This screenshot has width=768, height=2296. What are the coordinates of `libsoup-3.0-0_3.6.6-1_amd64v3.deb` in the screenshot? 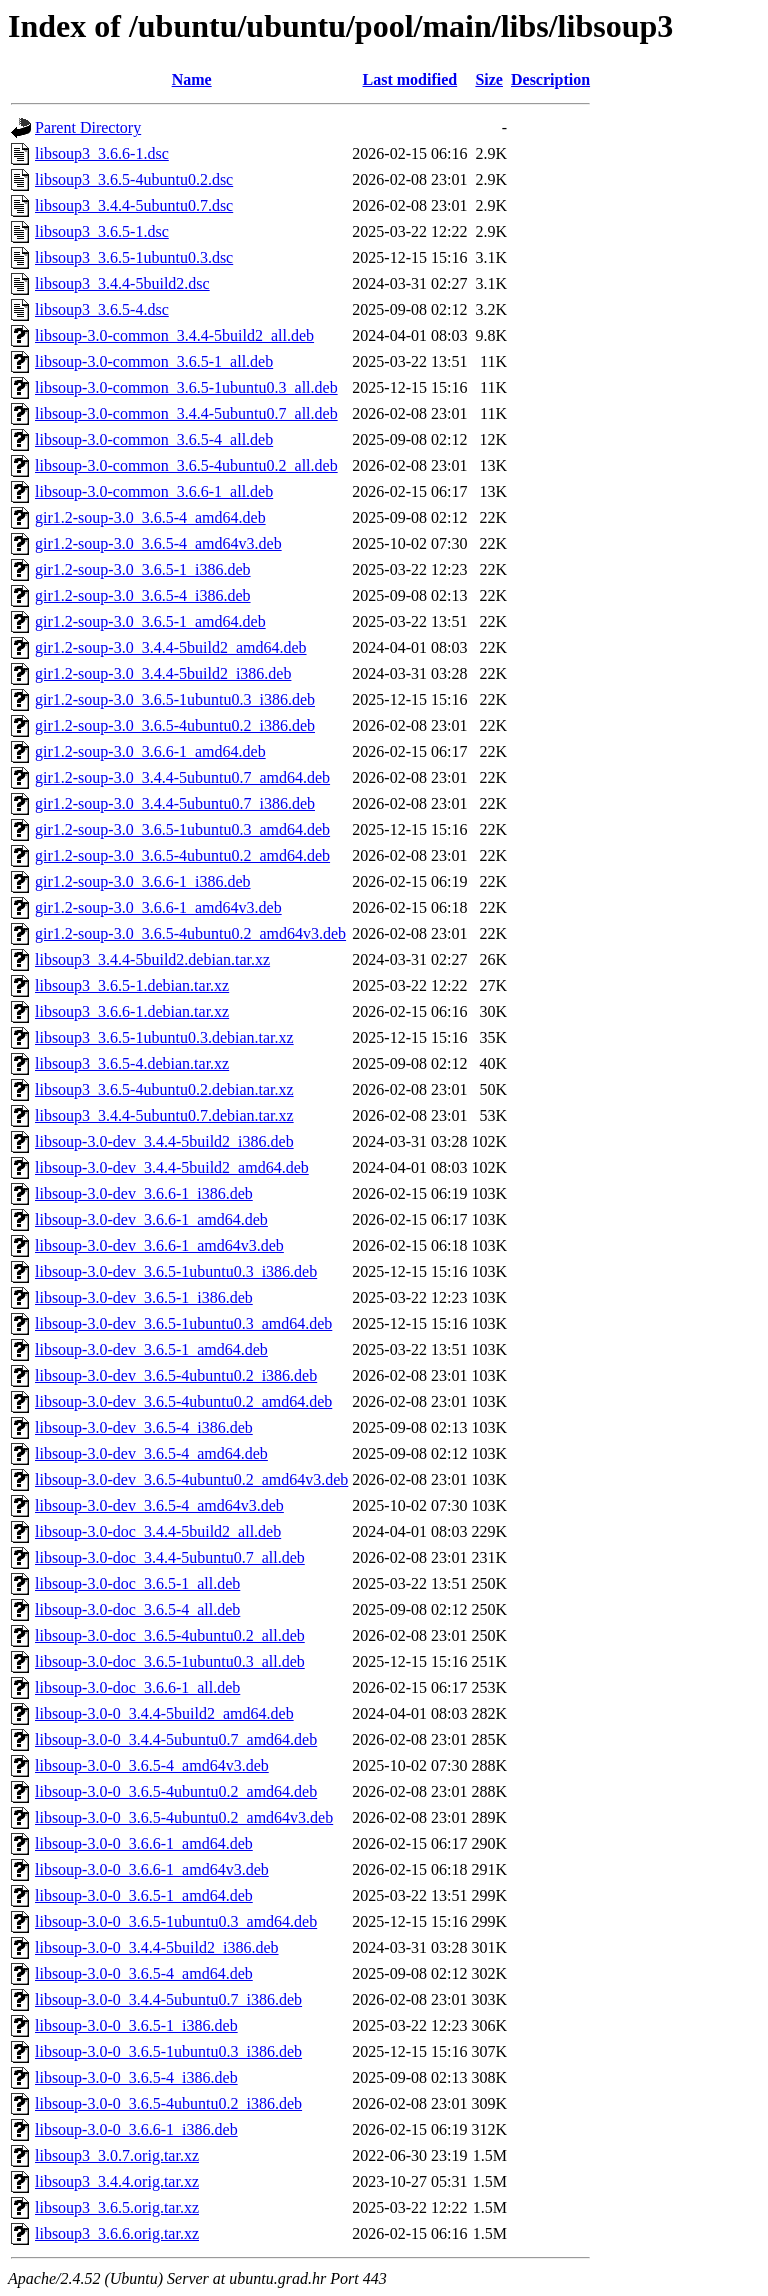 It's located at (152, 1869).